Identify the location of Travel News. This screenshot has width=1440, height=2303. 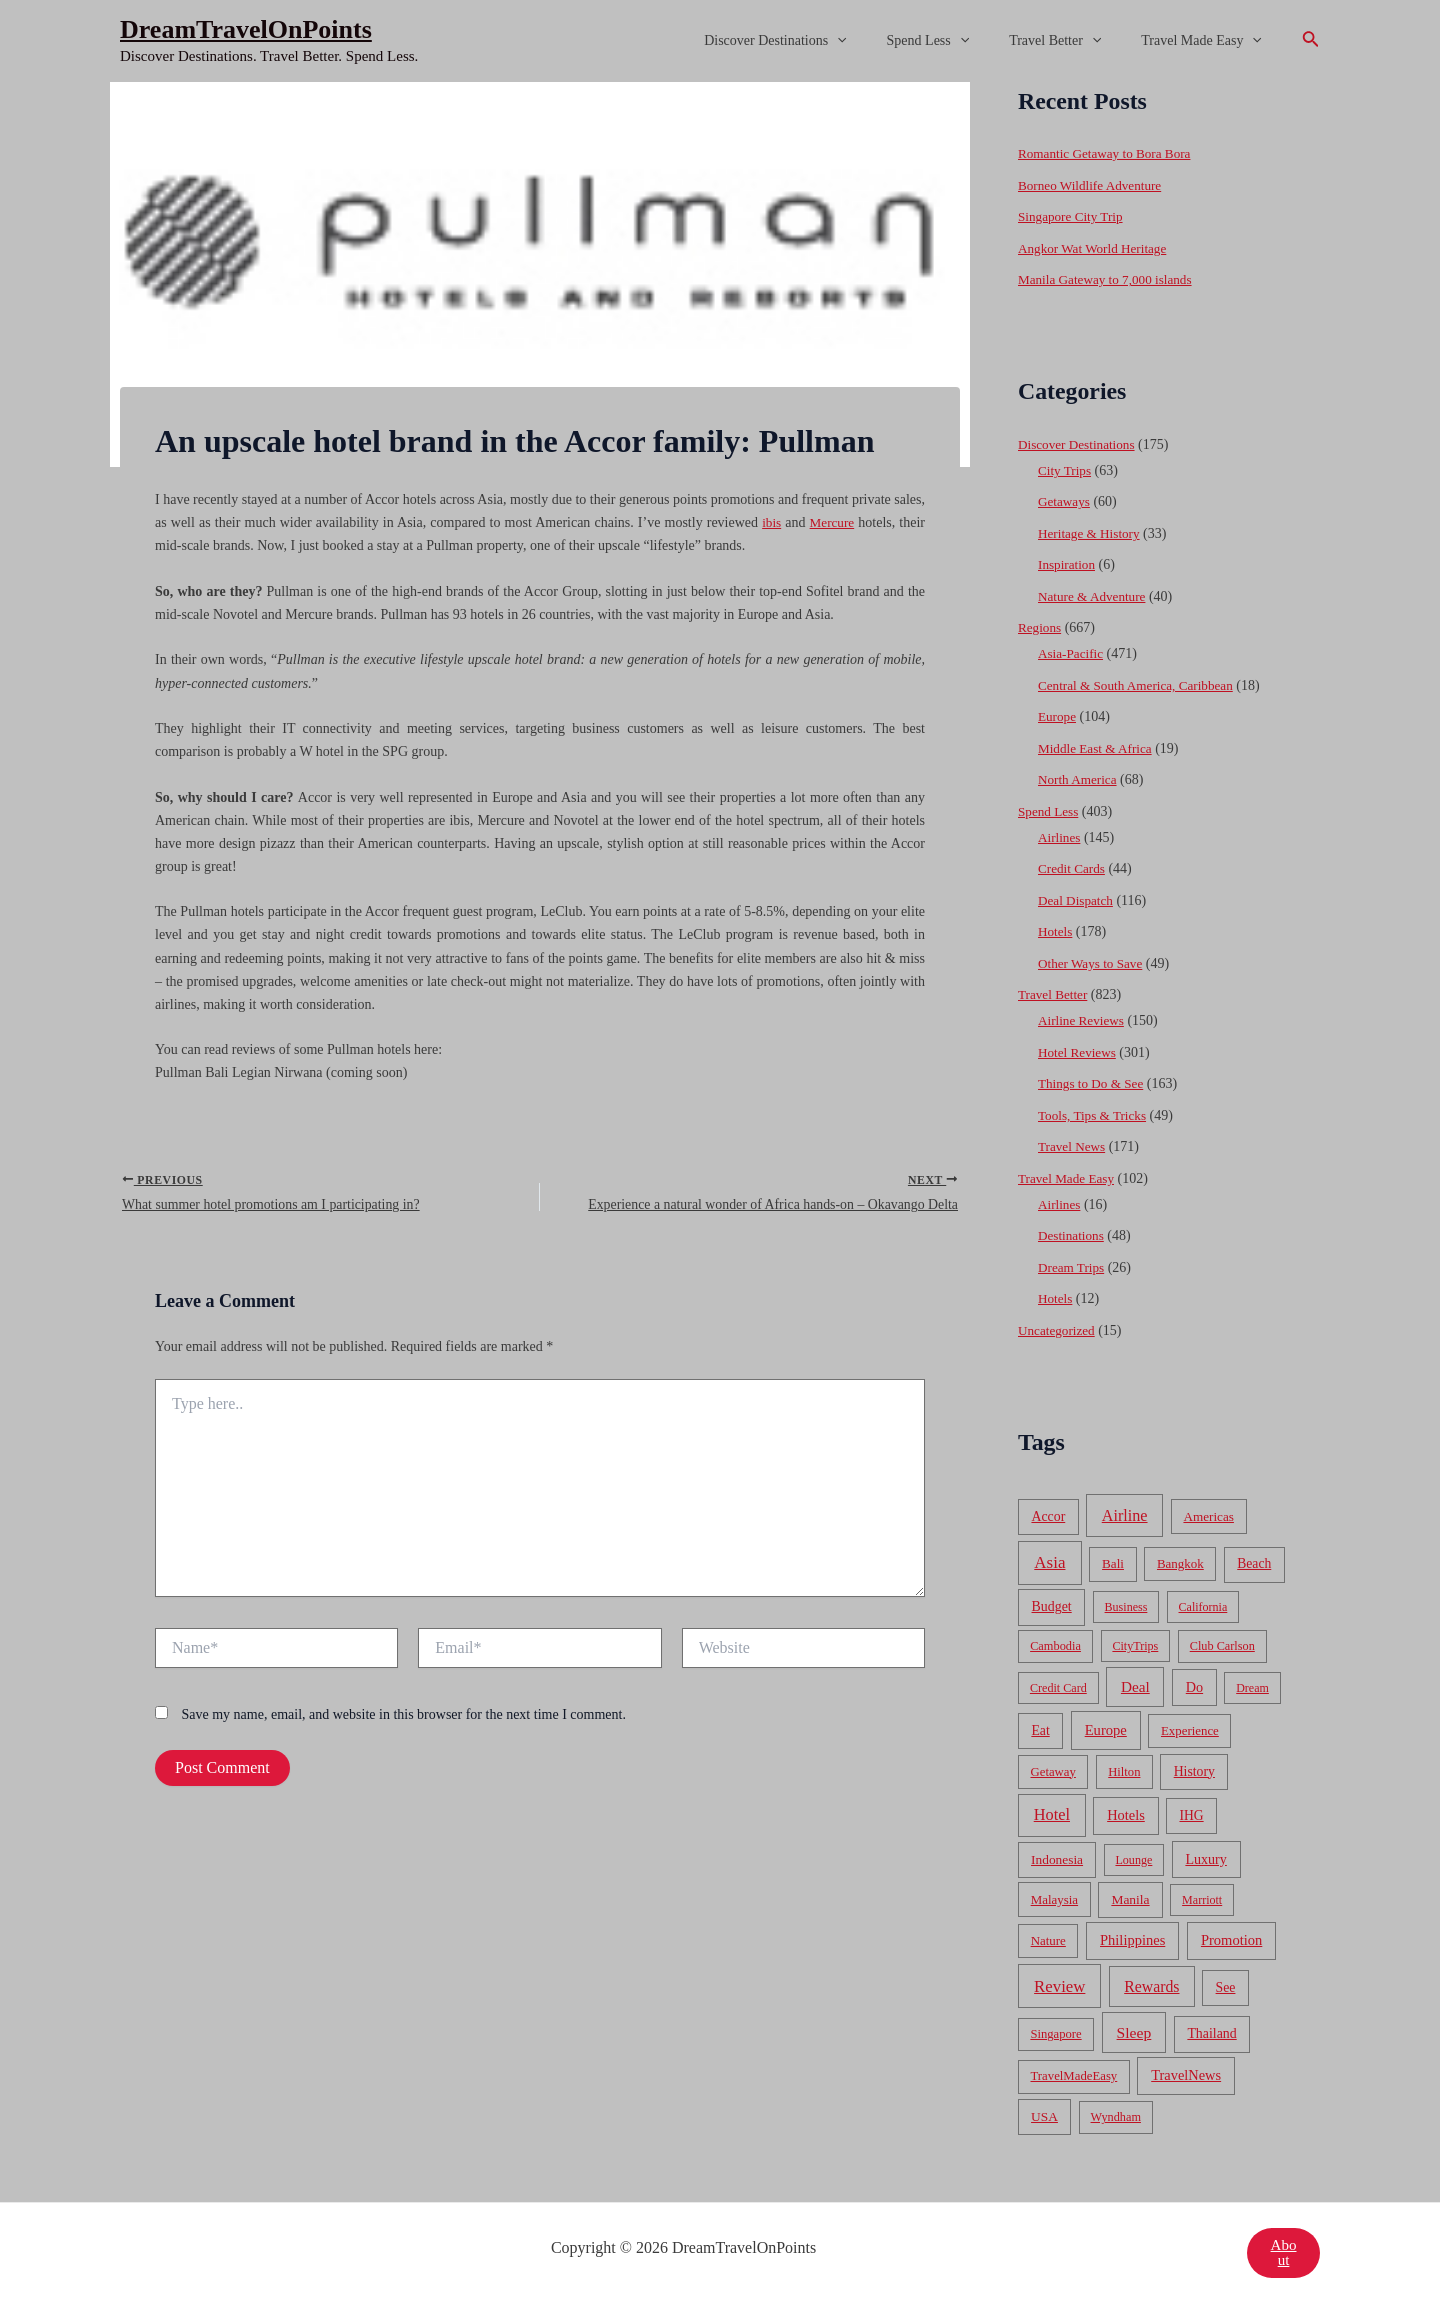
(1073, 1146).